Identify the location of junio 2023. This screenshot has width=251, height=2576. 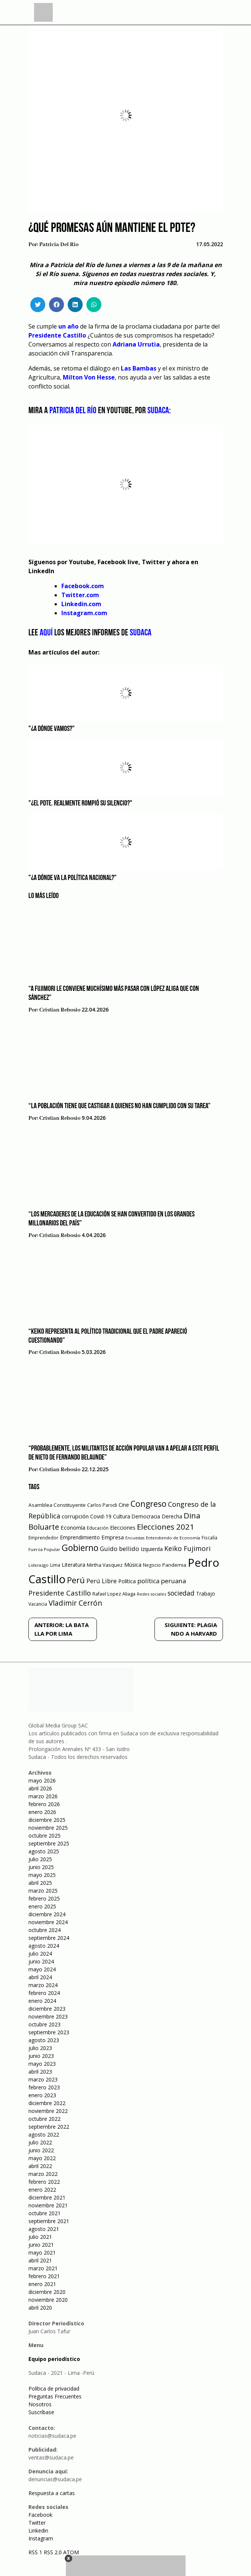
(41, 2055).